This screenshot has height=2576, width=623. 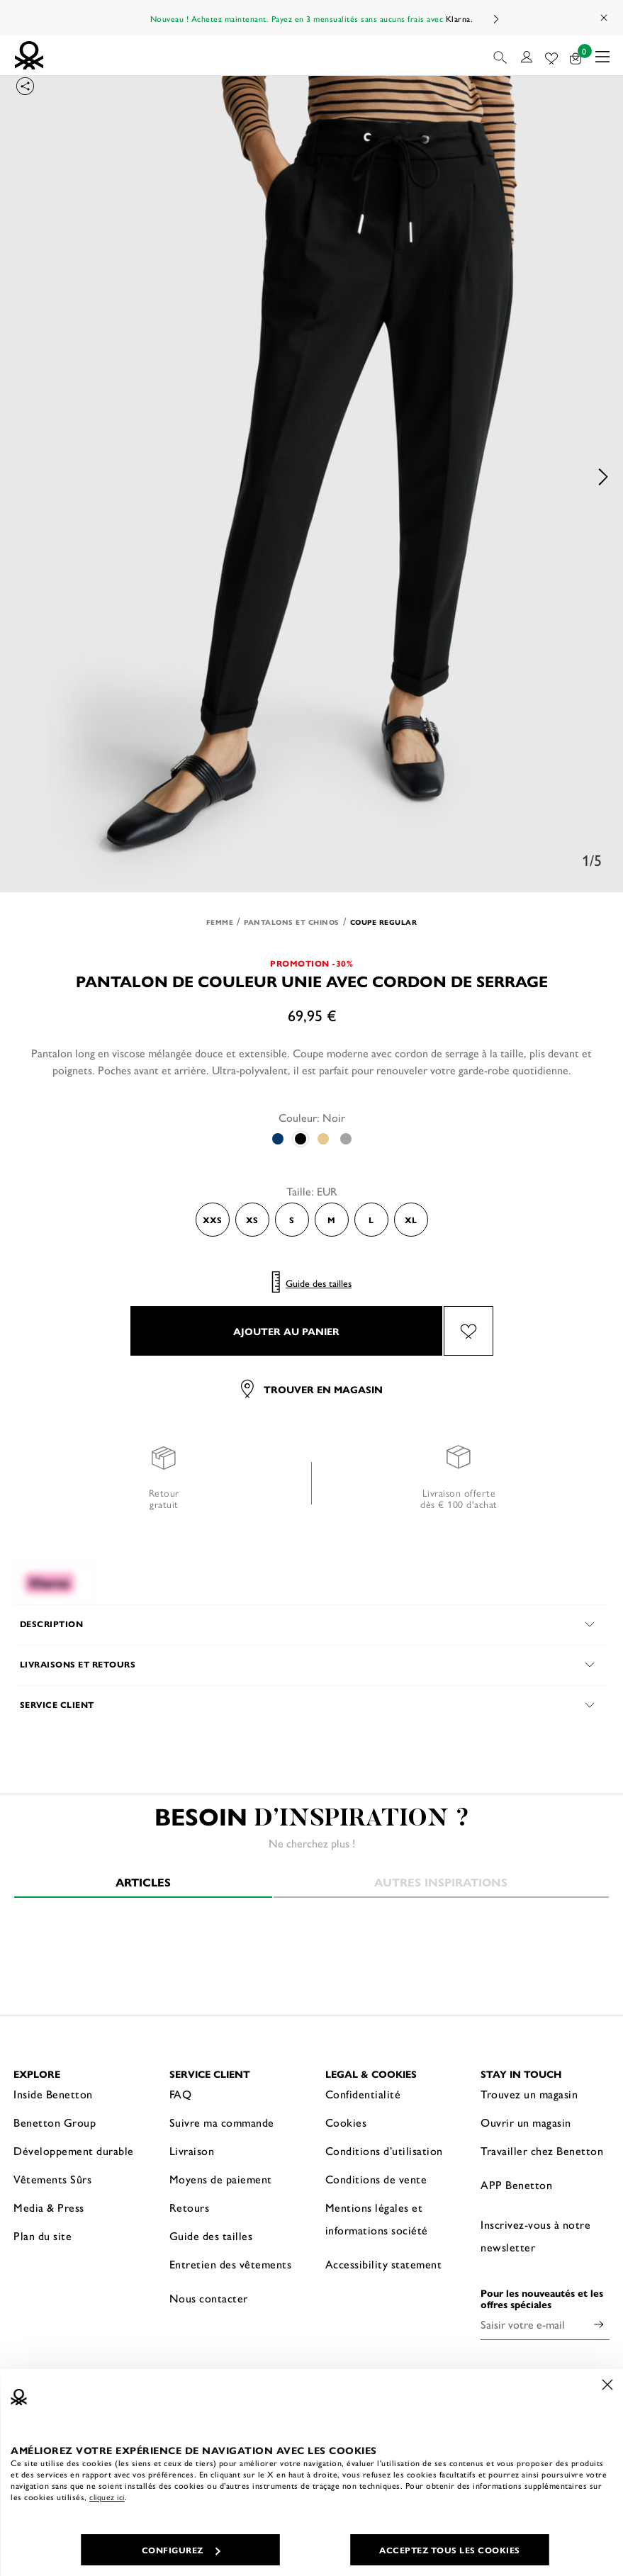 What do you see at coordinates (605, 17) in the screenshot?
I see `[Close promo banner]` at bounding box center [605, 17].